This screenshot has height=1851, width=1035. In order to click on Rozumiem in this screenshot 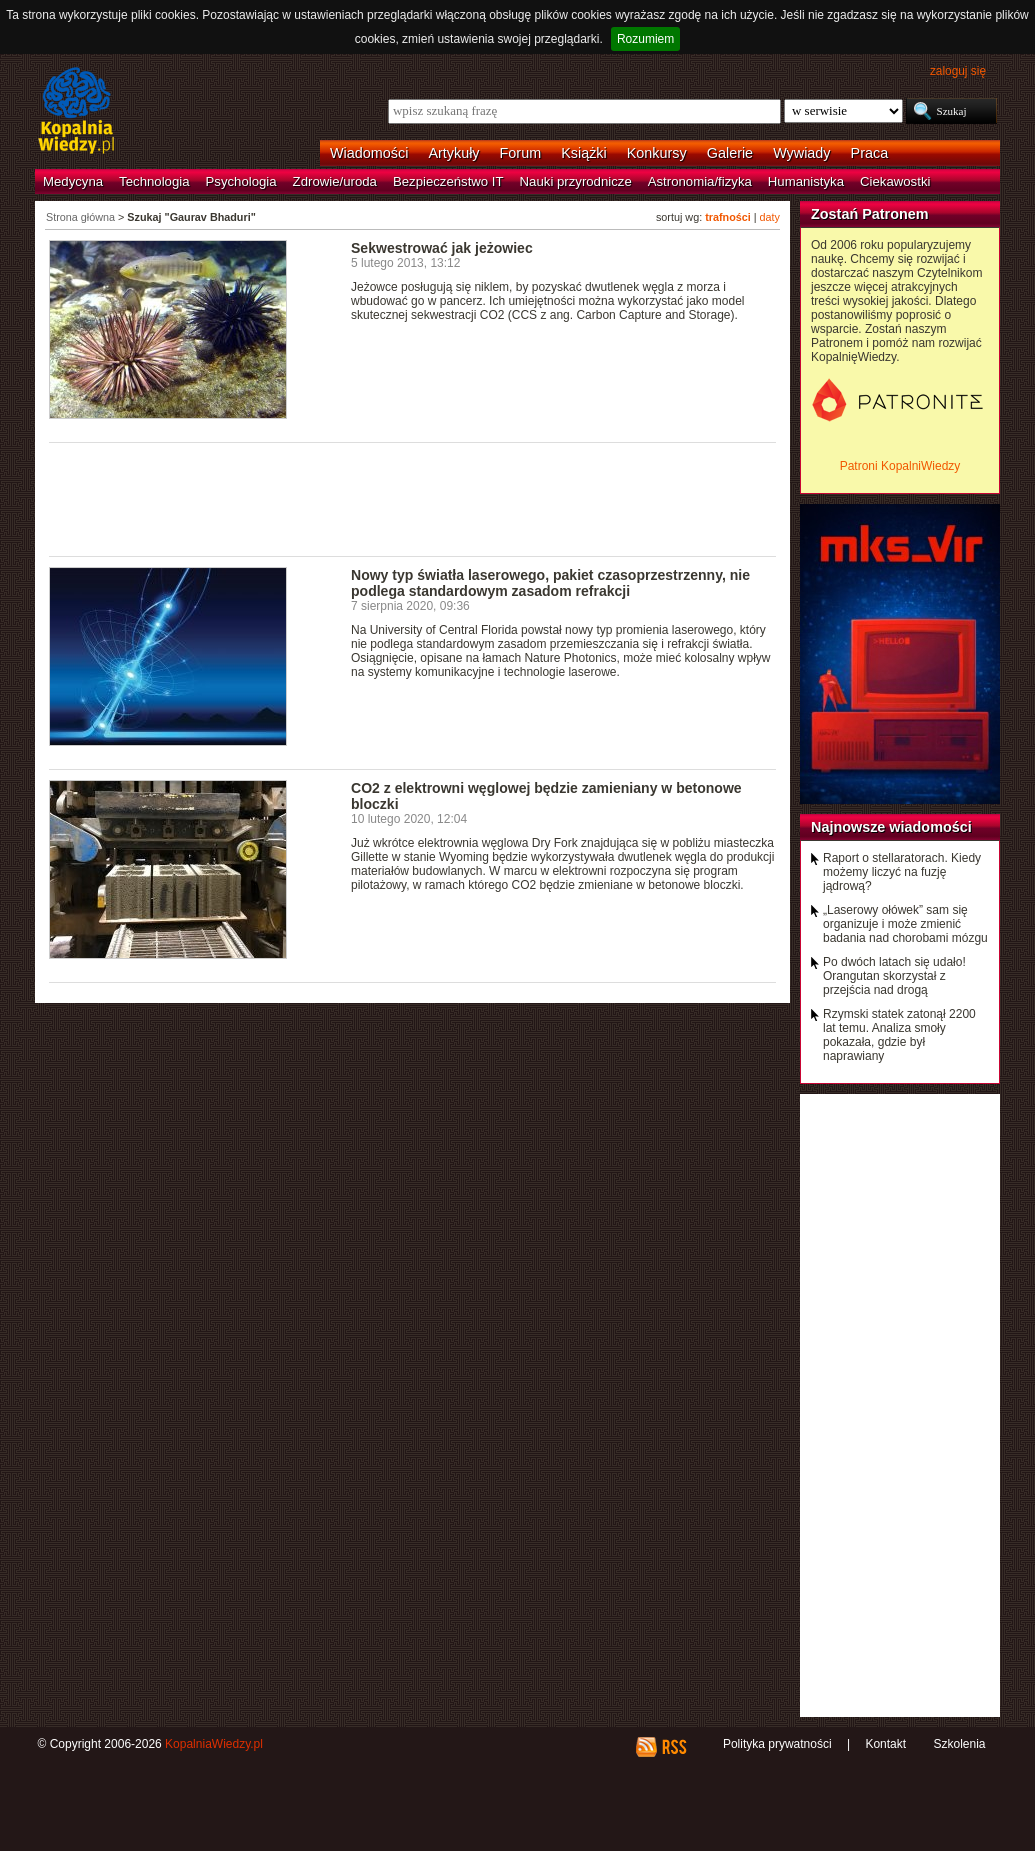, I will do `click(645, 39)`.